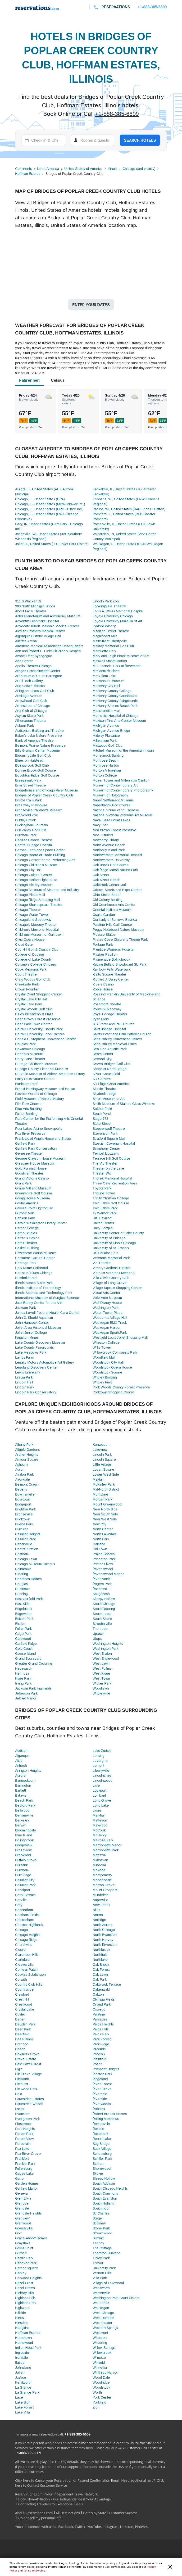 The height and width of the screenshot is (2576, 182). I want to click on Connecting Travelers to Exceptional Deals, so click(50, 2504).